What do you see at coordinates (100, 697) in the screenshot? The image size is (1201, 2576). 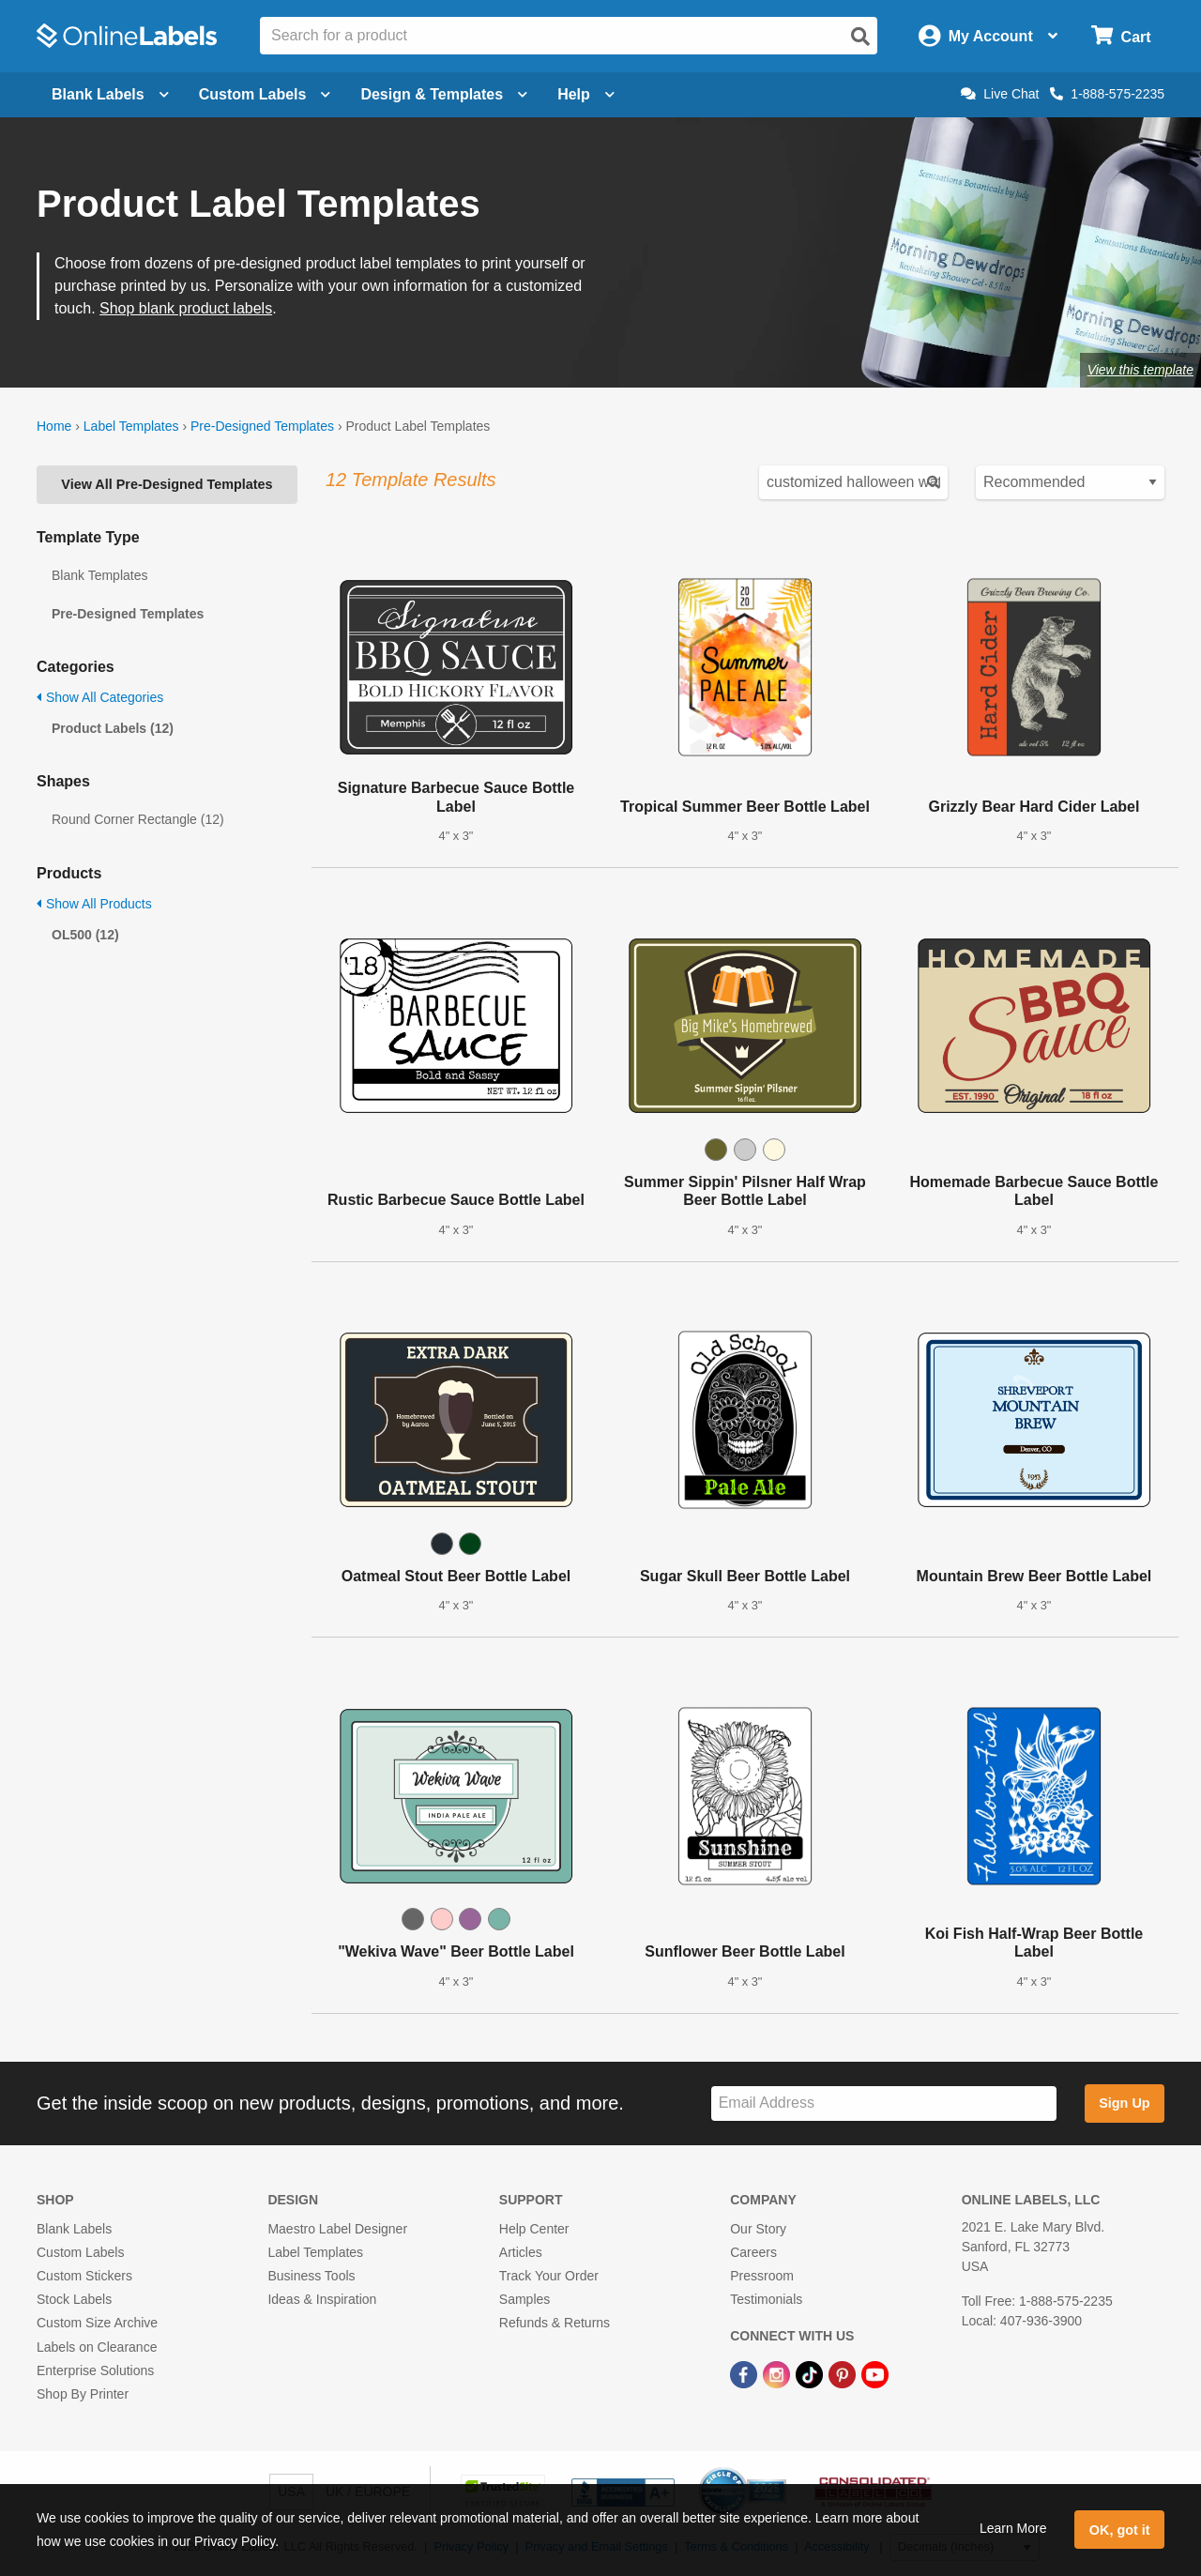 I see `Show All Categories` at bounding box center [100, 697].